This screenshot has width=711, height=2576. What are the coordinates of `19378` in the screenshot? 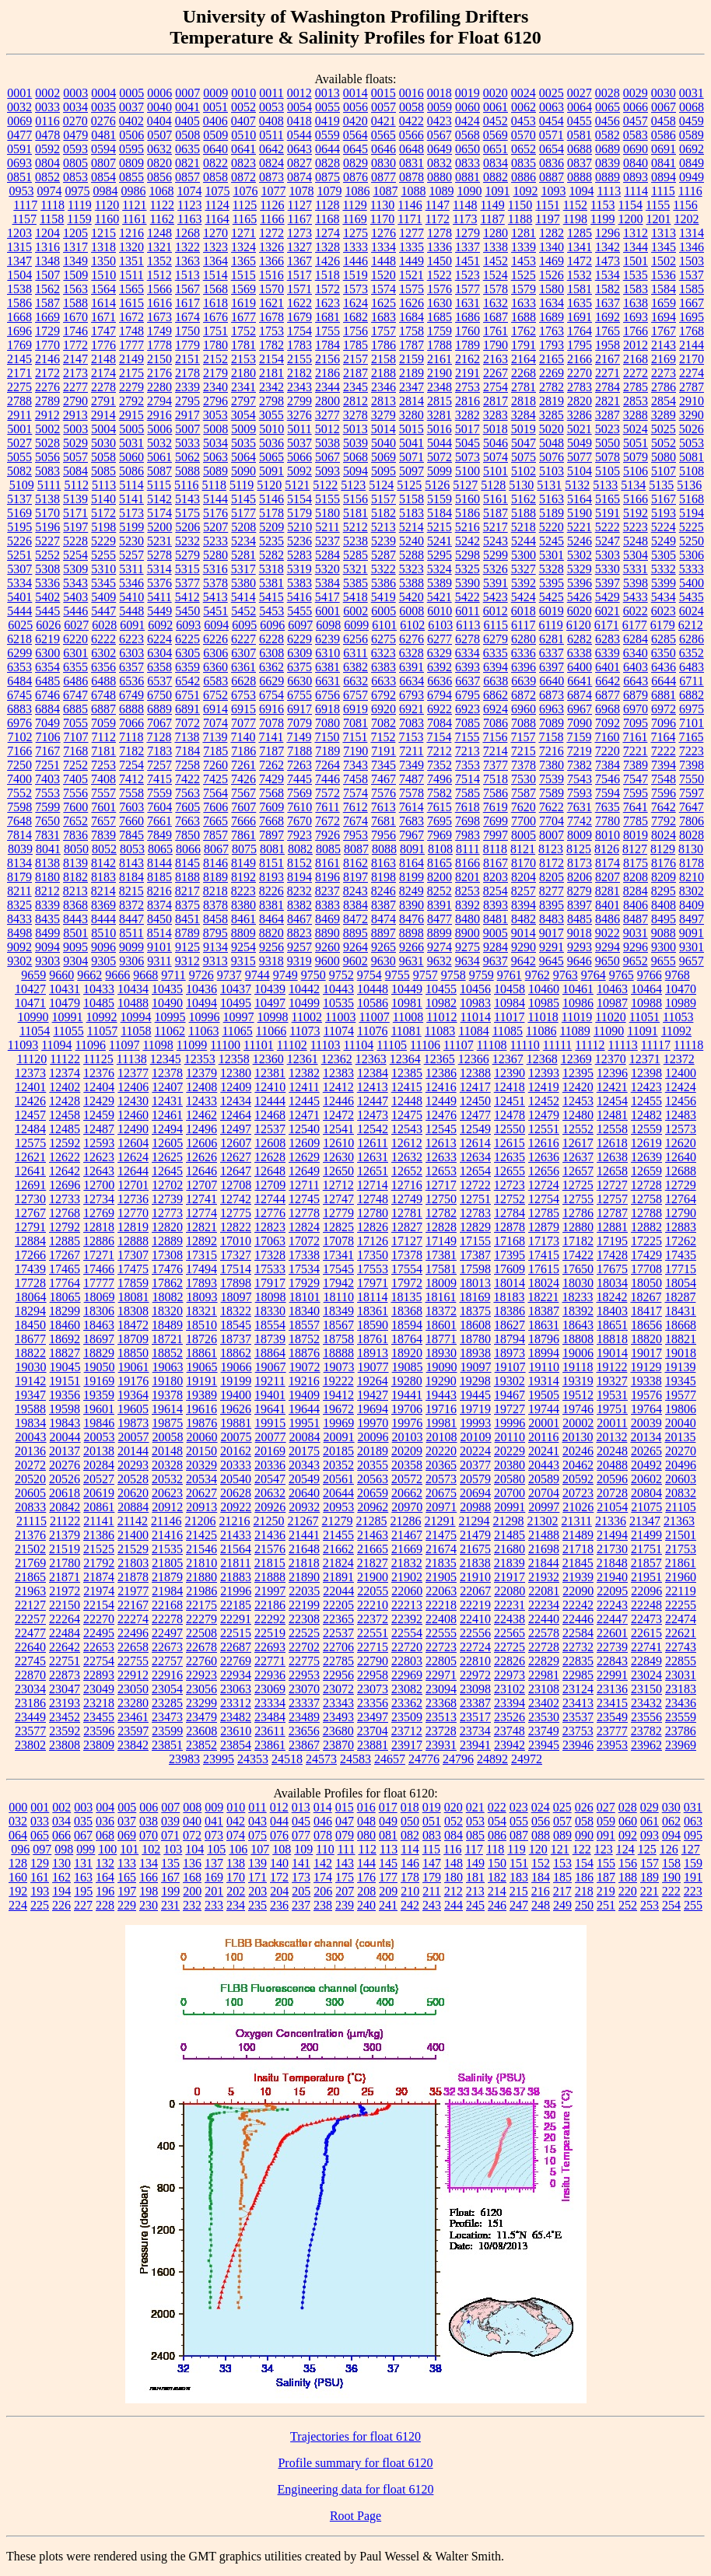 It's located at (167, 1395).